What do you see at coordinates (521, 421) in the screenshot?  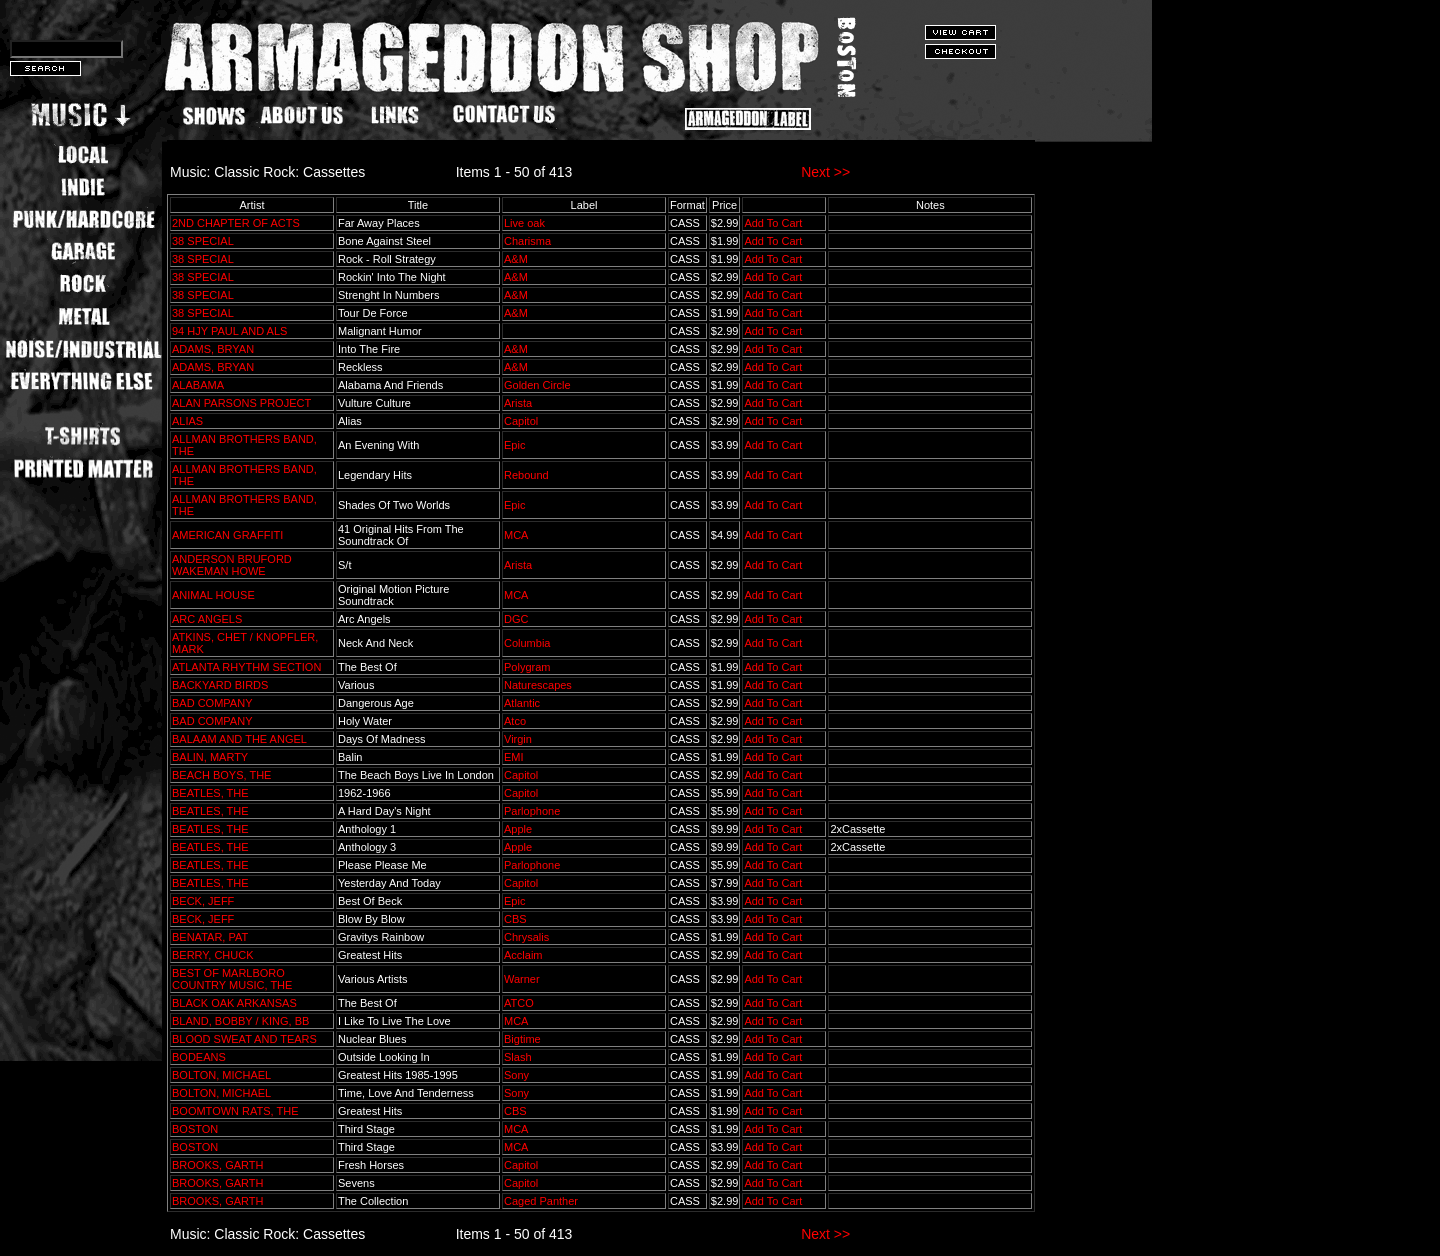 I see `Capitol` at bounding box center [521, 421].